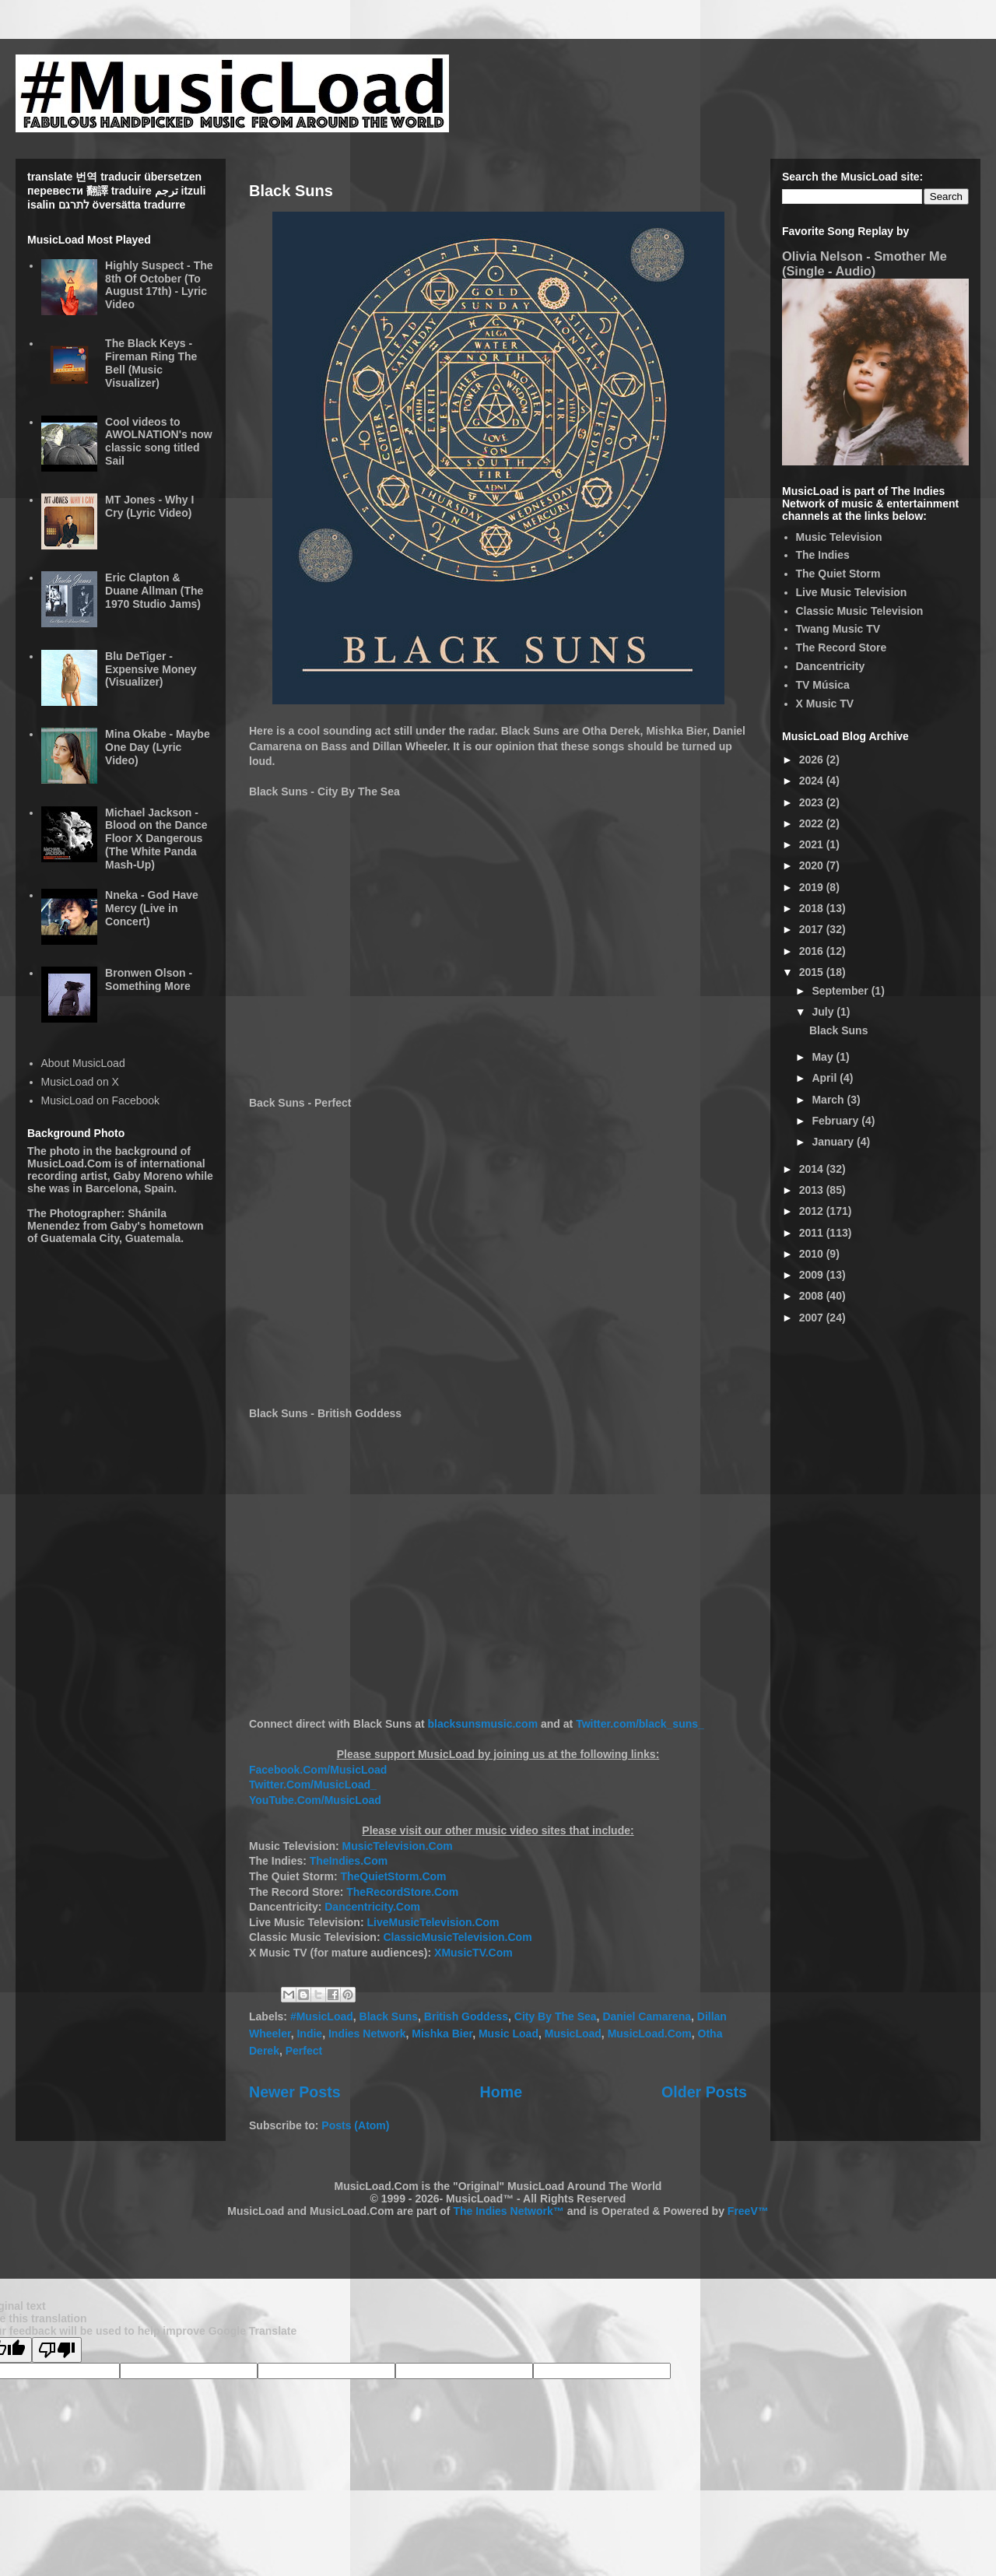 The width and height of the screenshot is (996, 2576). I want to click on Daniel Camarena, so click(646, 2016).